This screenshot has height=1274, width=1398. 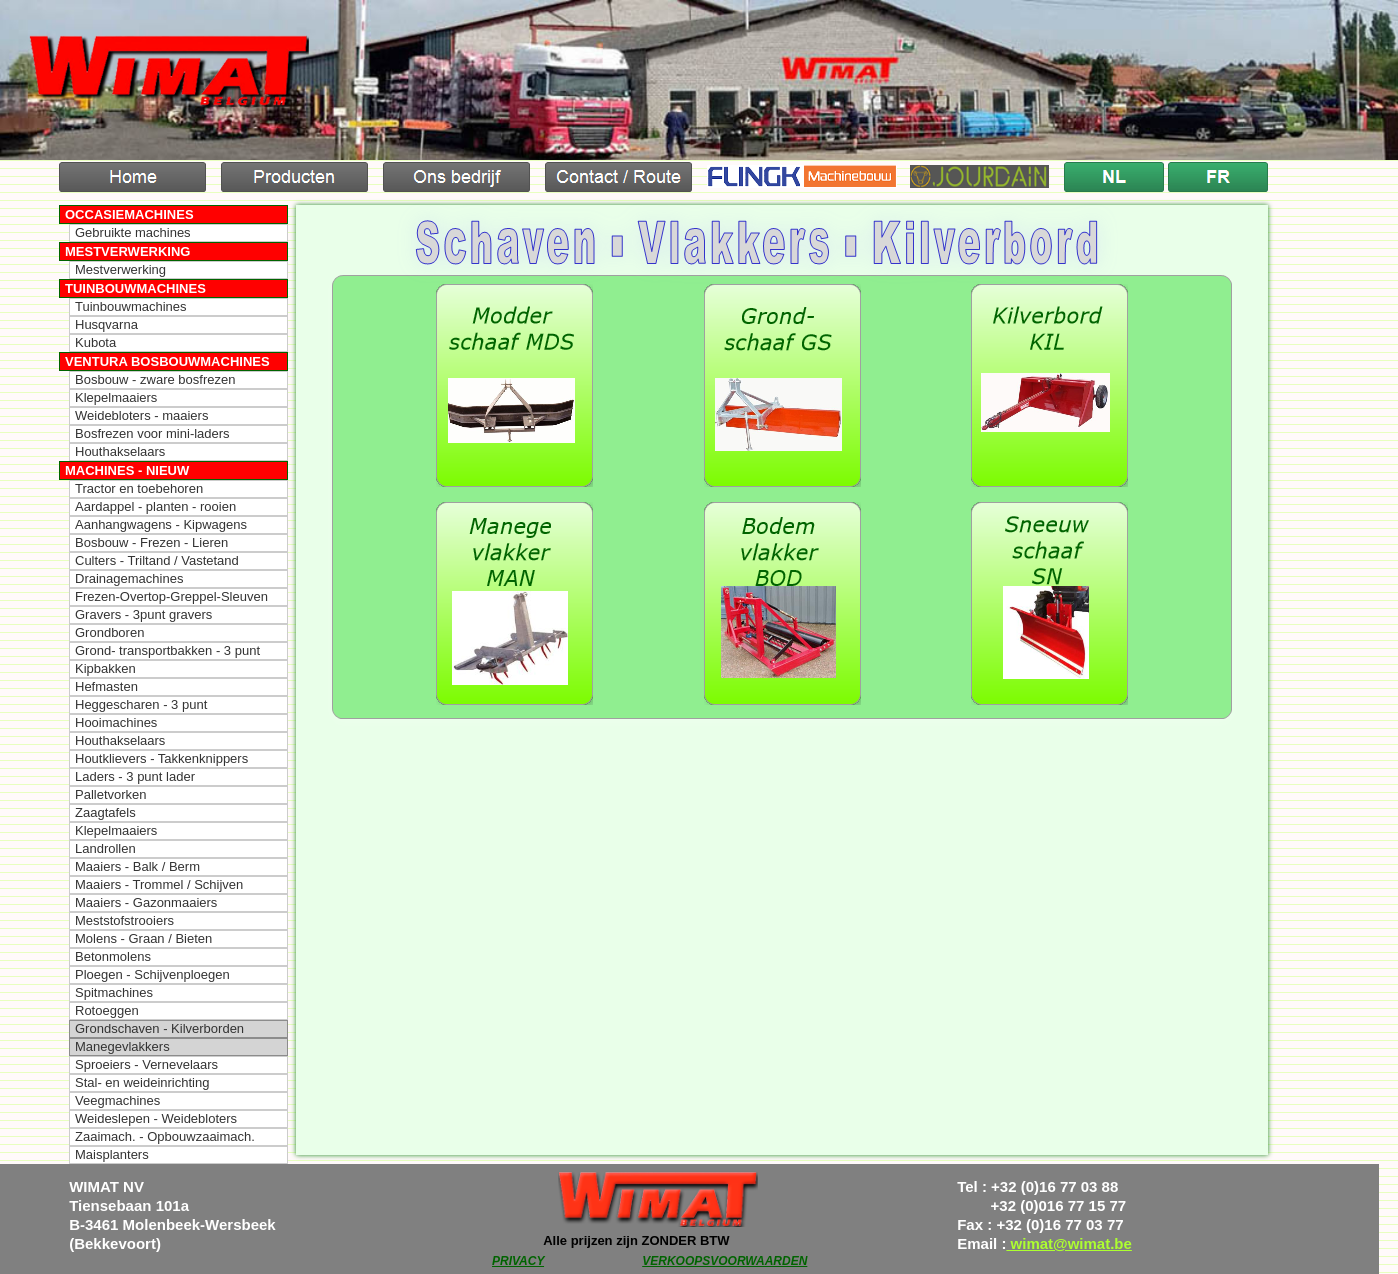 What do you see at coordinates (159, 1028) in the screenshot?
I see `Grondschaven - Kilverborden [menuitem]` at bounding box center [159, 1028].